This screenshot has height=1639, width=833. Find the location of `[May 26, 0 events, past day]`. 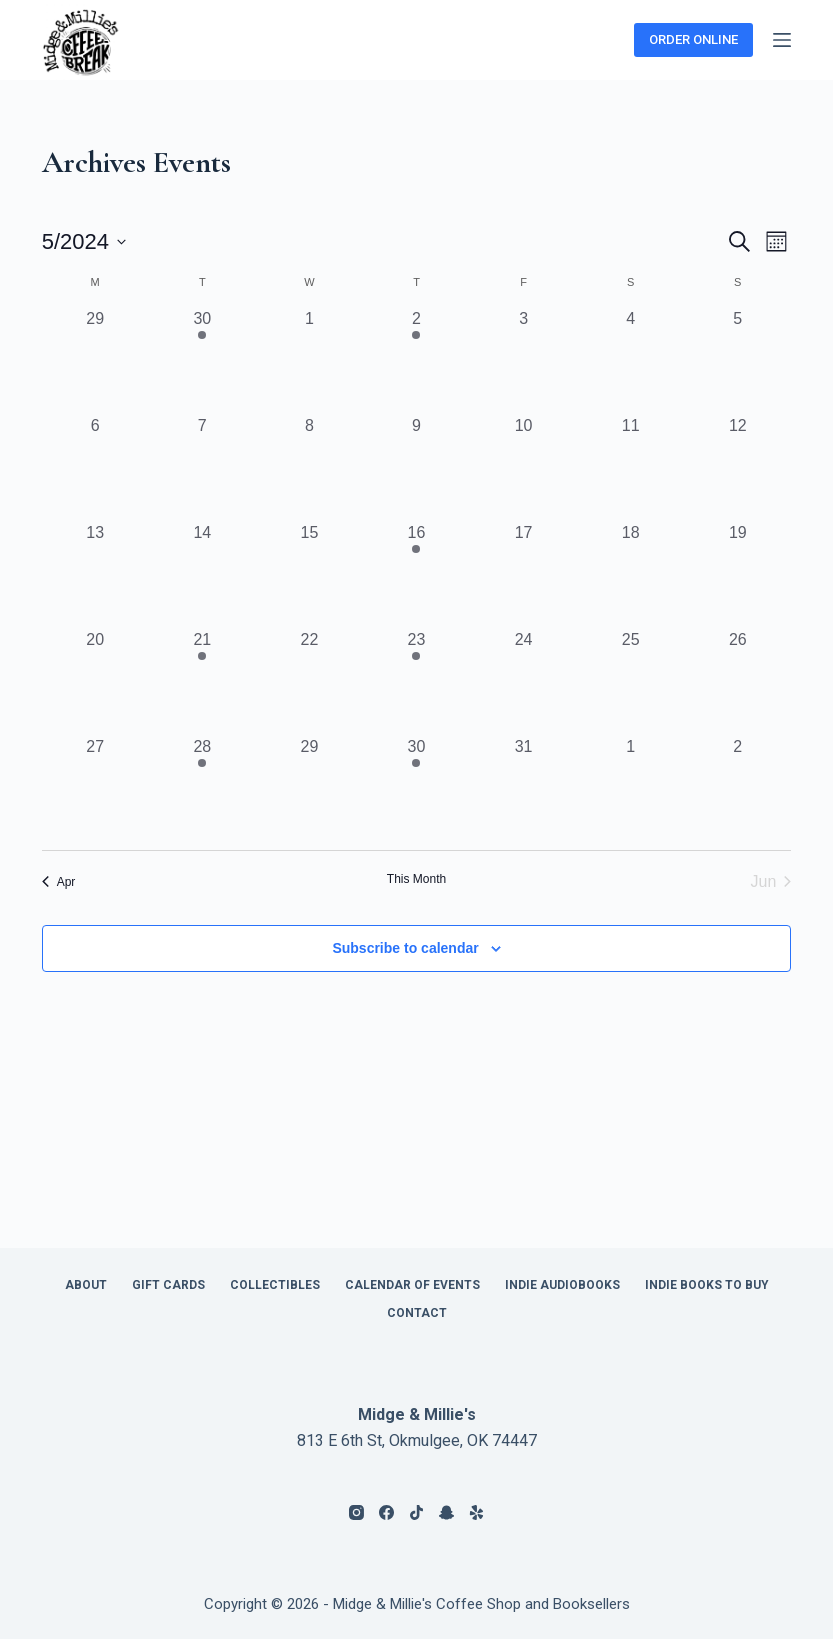

[May 26, 0 events, past day] is located at coordinates (737, 681).